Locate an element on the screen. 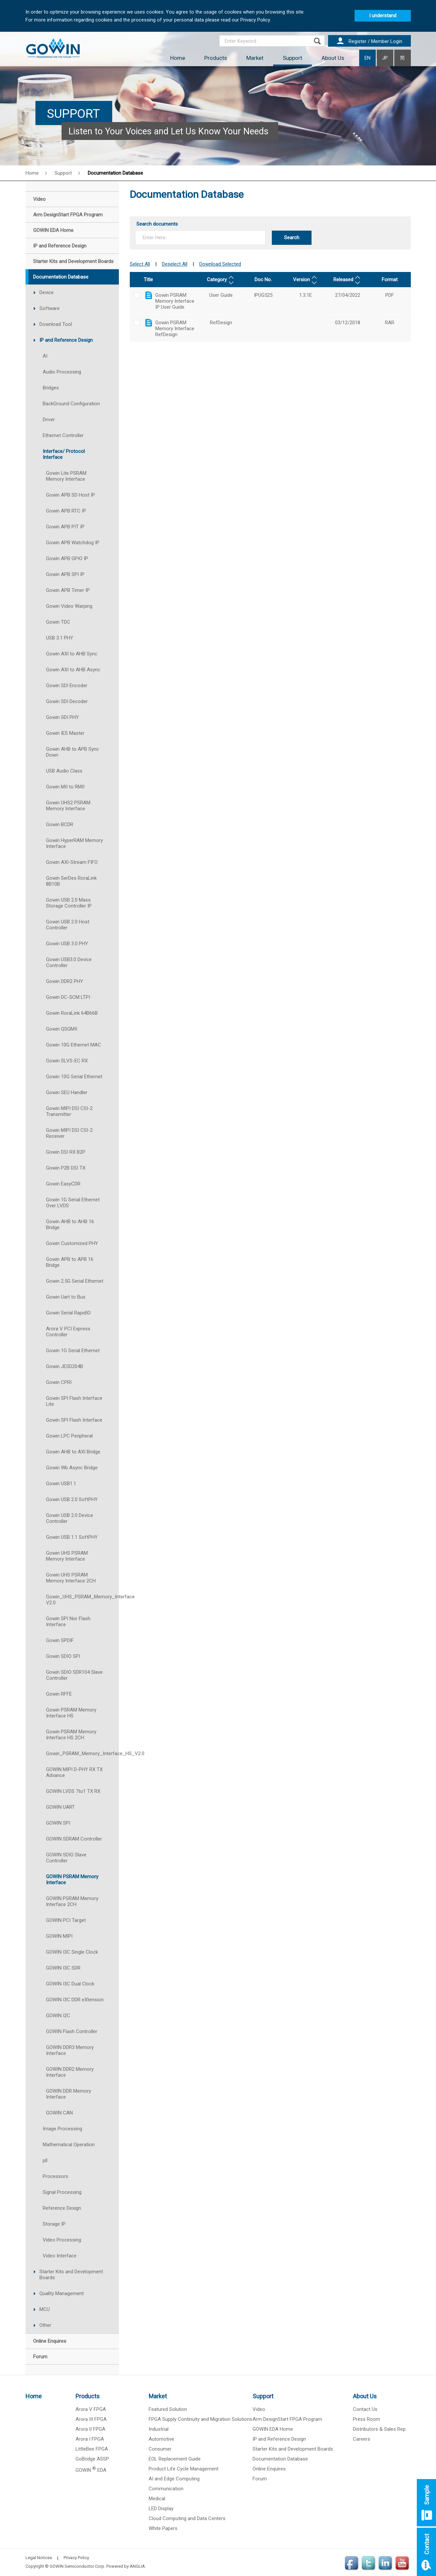 The height and width of the screenshot is (2576, 436). Industrial is located at coordinates (159, 2429).